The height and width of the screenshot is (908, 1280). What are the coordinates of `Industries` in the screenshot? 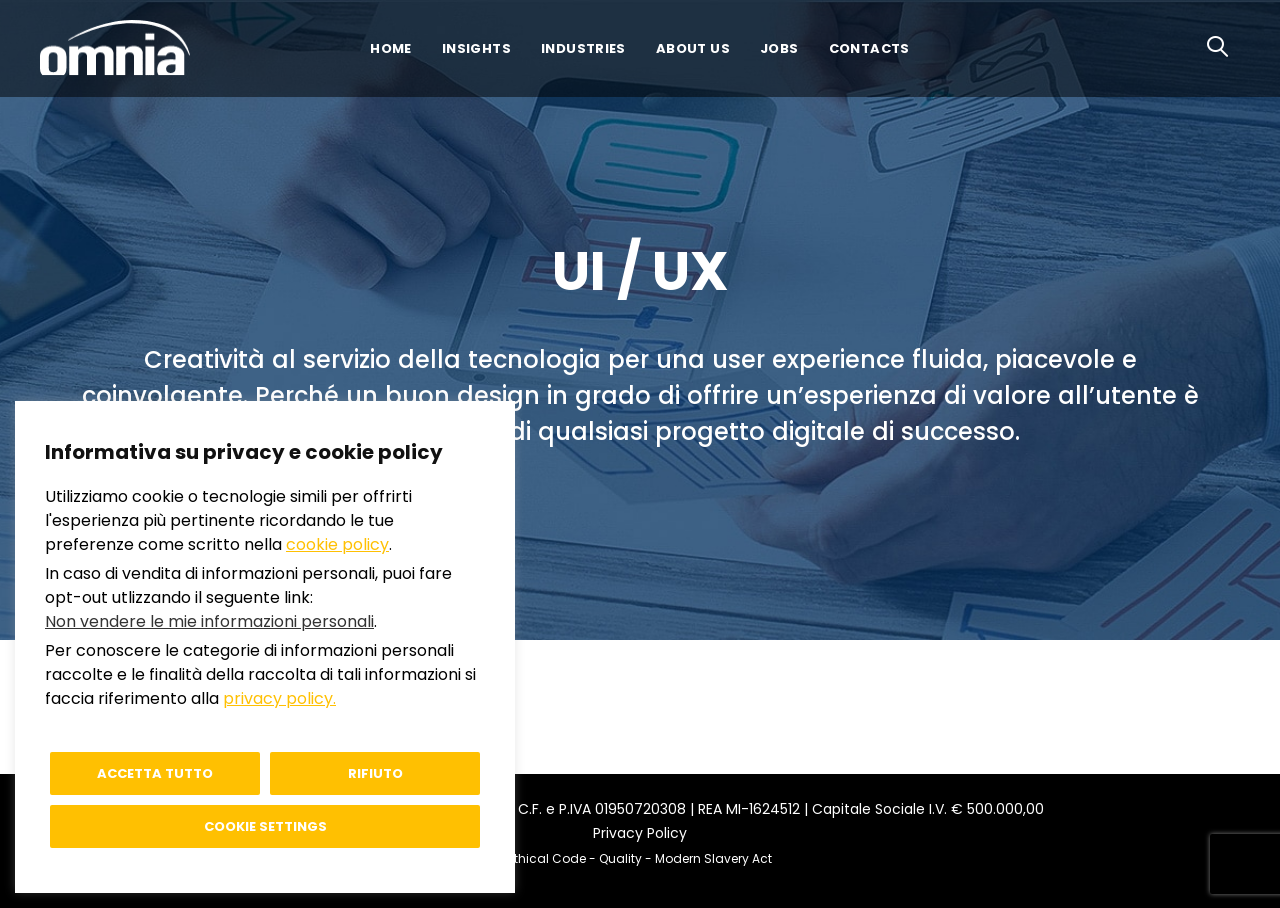 It's located at (583, 48).